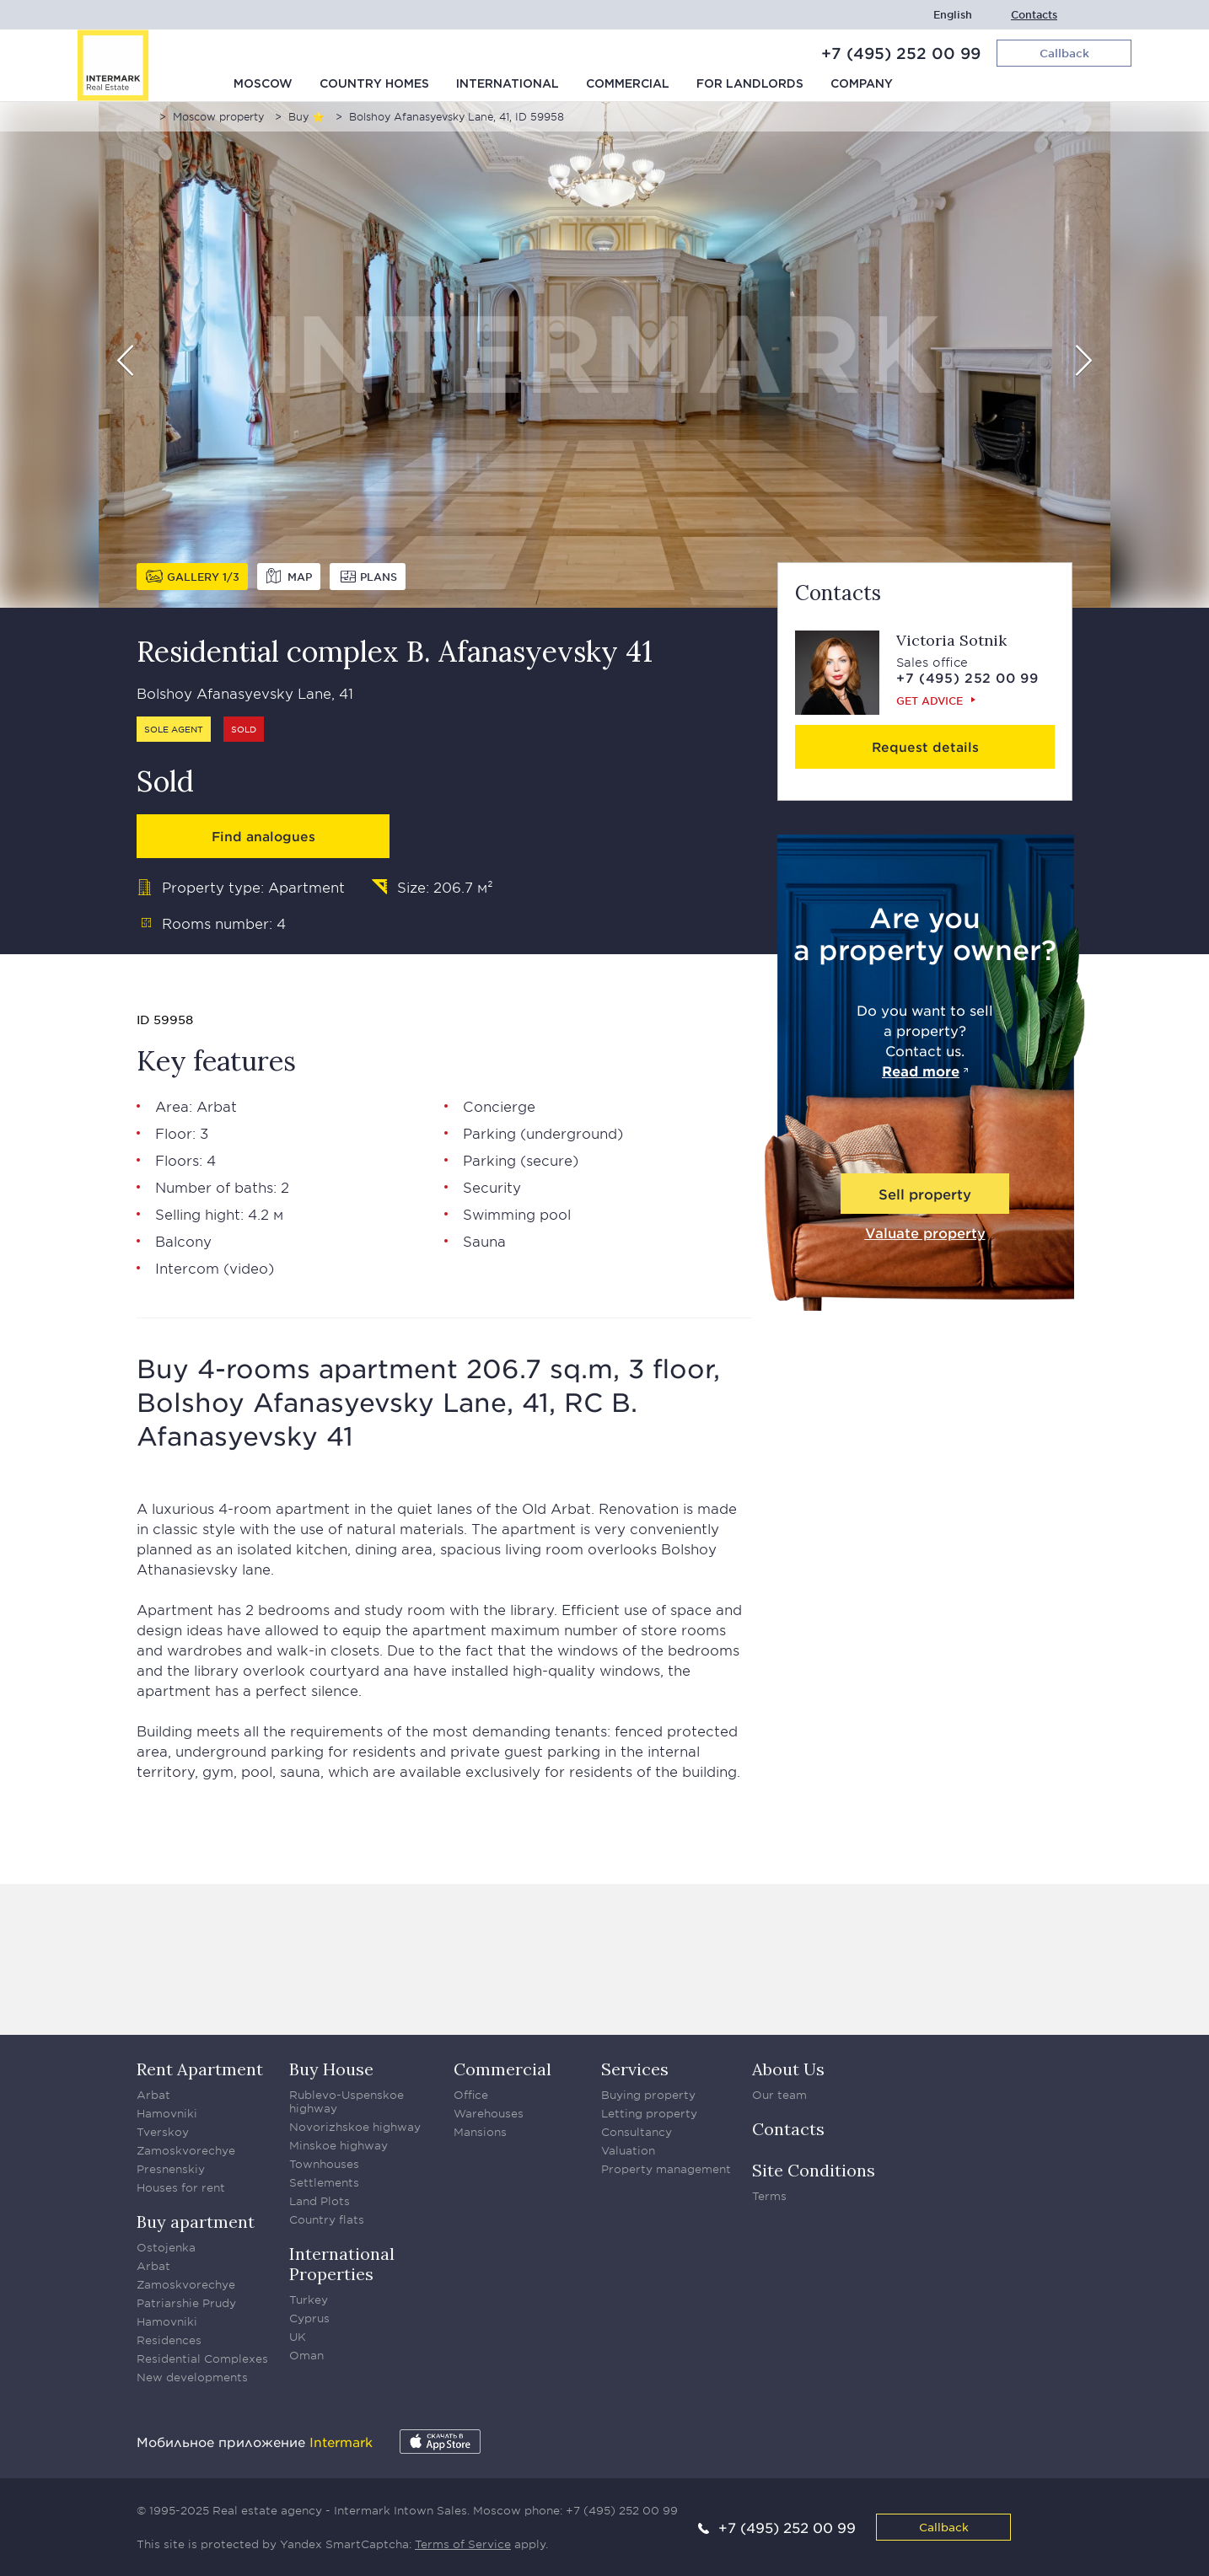 Image resolution: width=1209 pixels, height=2576 pixels. Describe the element at coordinates (507, 84) in the screenshot. I see `International` at that location.